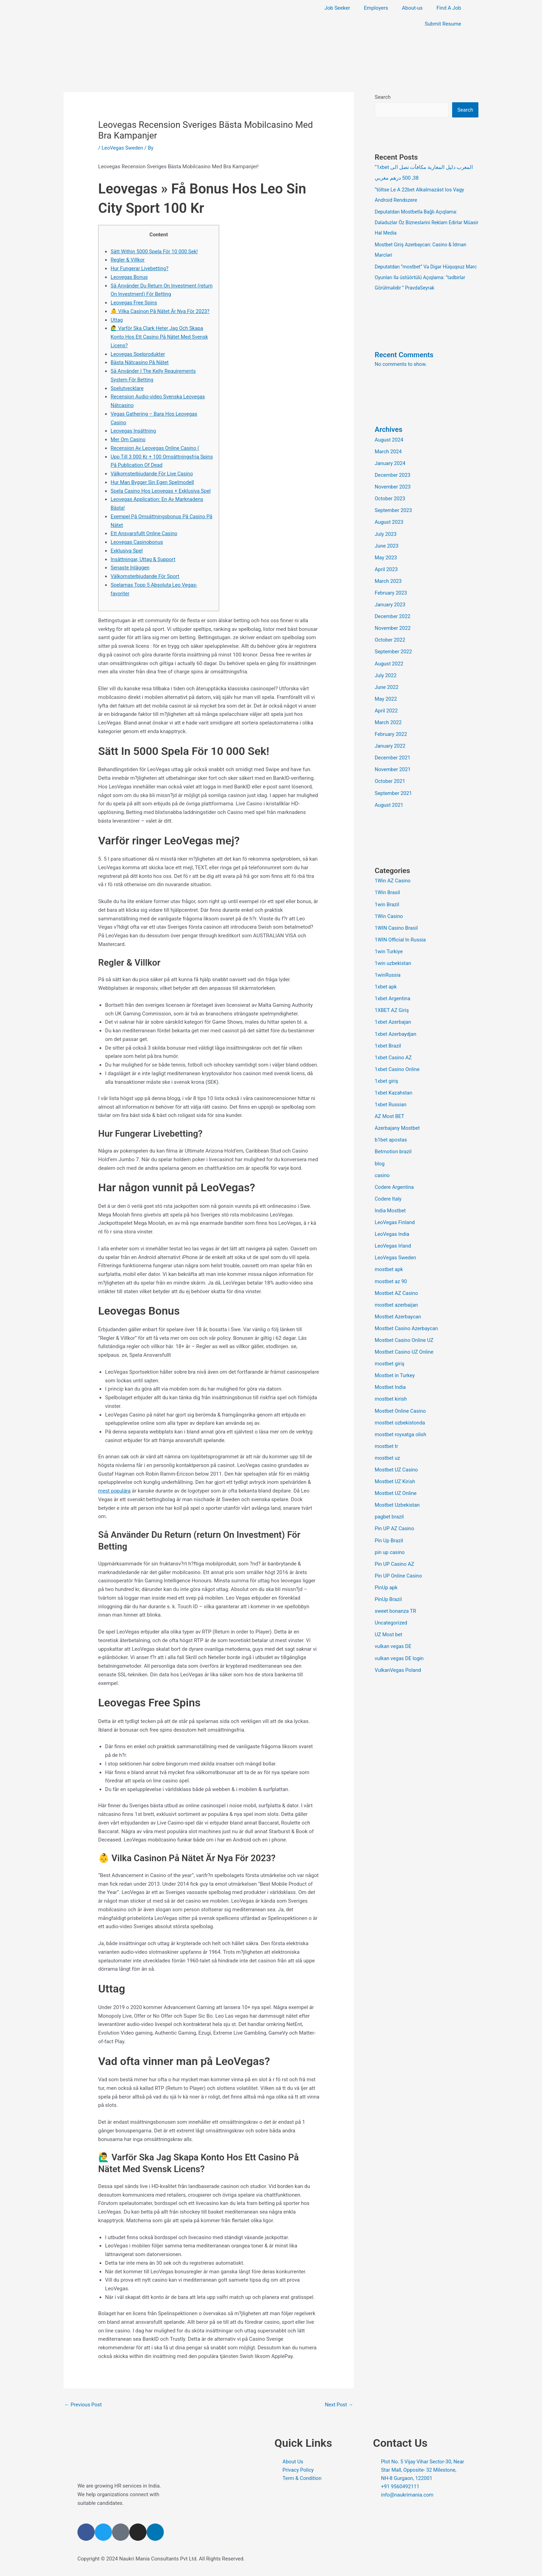  What do you see at coordinates (401, 1400) in the screenshot?
I see `Mostbet Online Casino` at bounding box center [401, 1400].